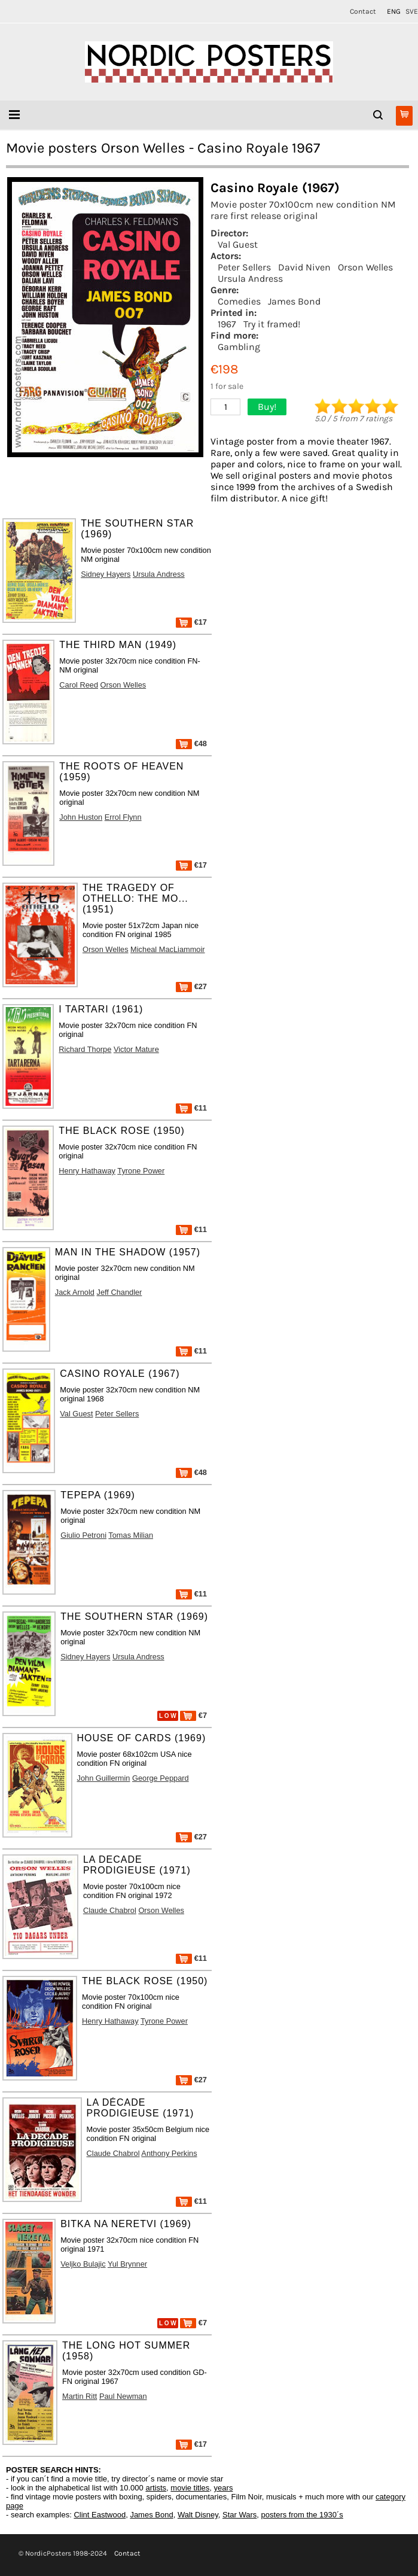 This screenshot has width=418, height=2576. Describe the element at coordinates (140, 1170) in the screenshot. I see `Tyrone Power` at that location.